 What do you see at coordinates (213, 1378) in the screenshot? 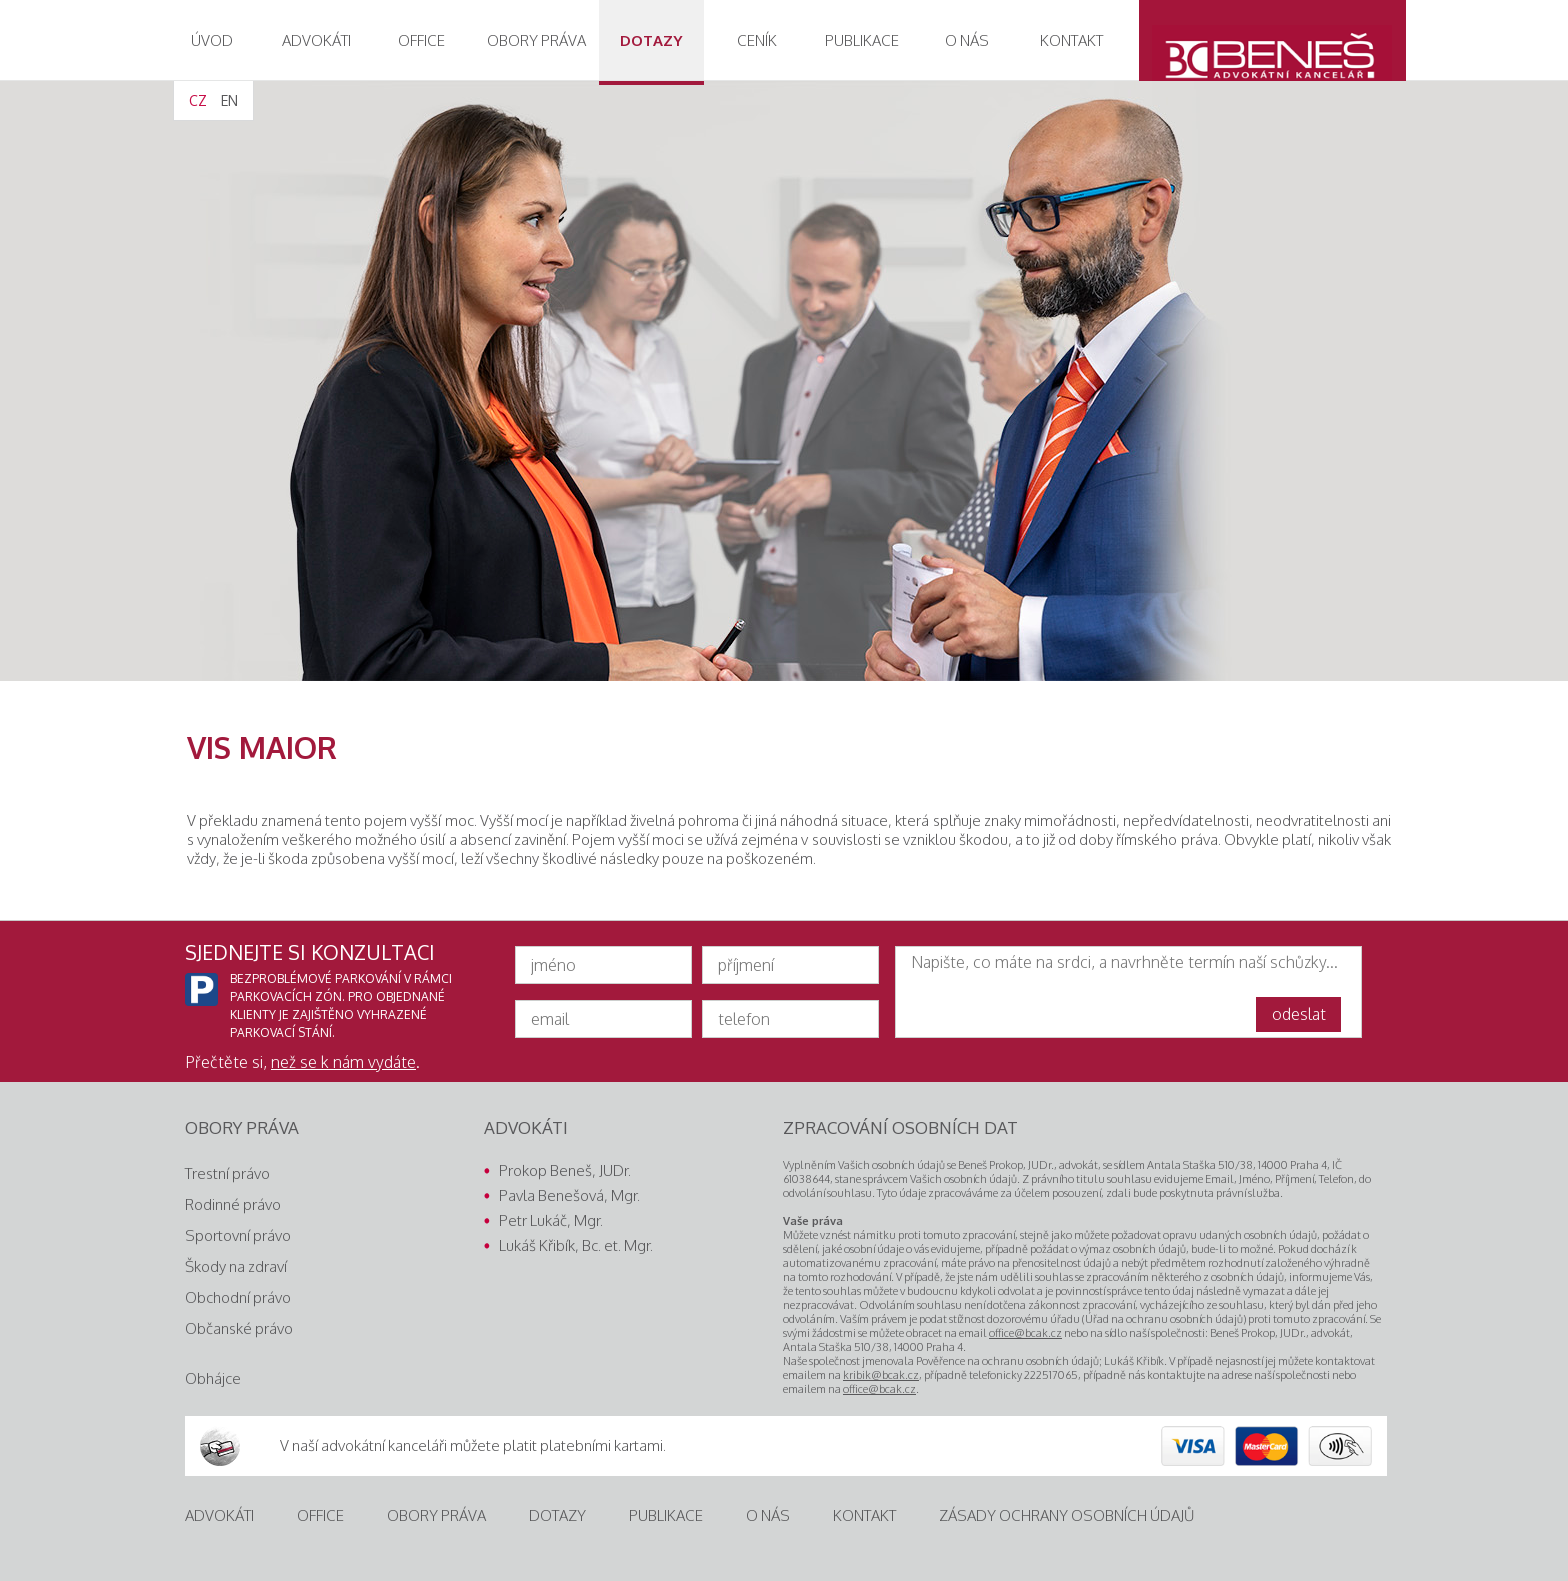
I see `Obhájce` at bounding box center [213, 1378].